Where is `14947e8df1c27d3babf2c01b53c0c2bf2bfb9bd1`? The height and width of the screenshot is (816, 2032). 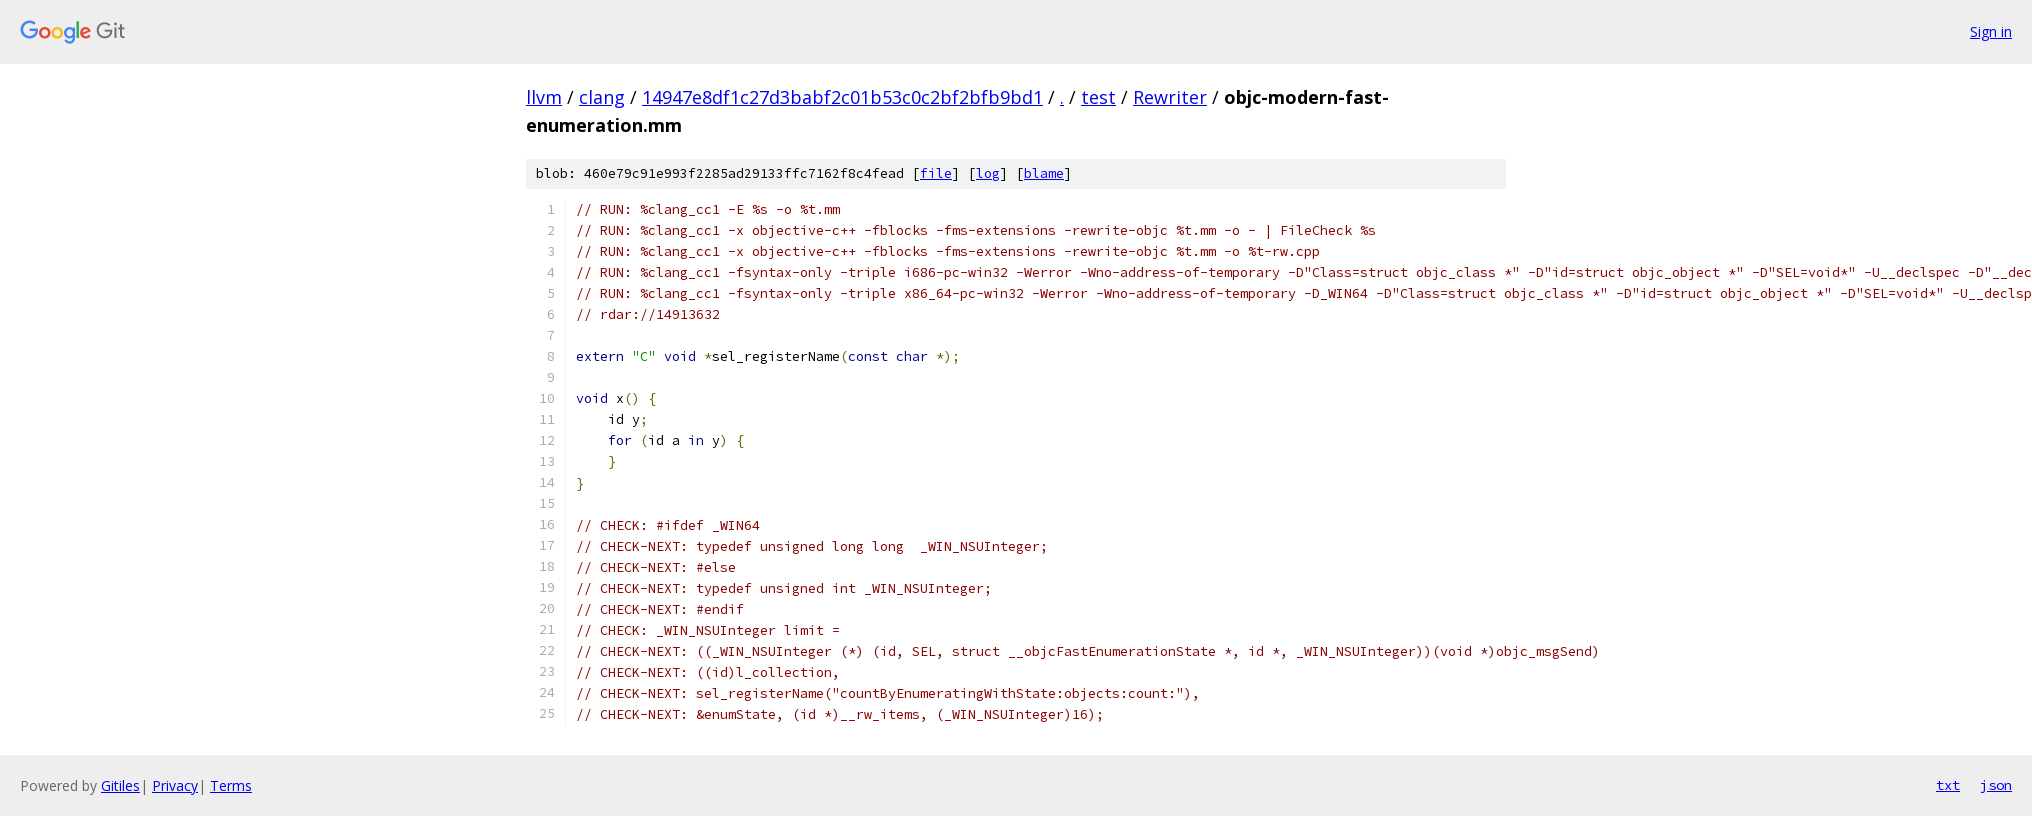 14947e8df1c27d3babf2c01b53c0c2bf2bfb9bd1 is located at coordinates (842, 97).